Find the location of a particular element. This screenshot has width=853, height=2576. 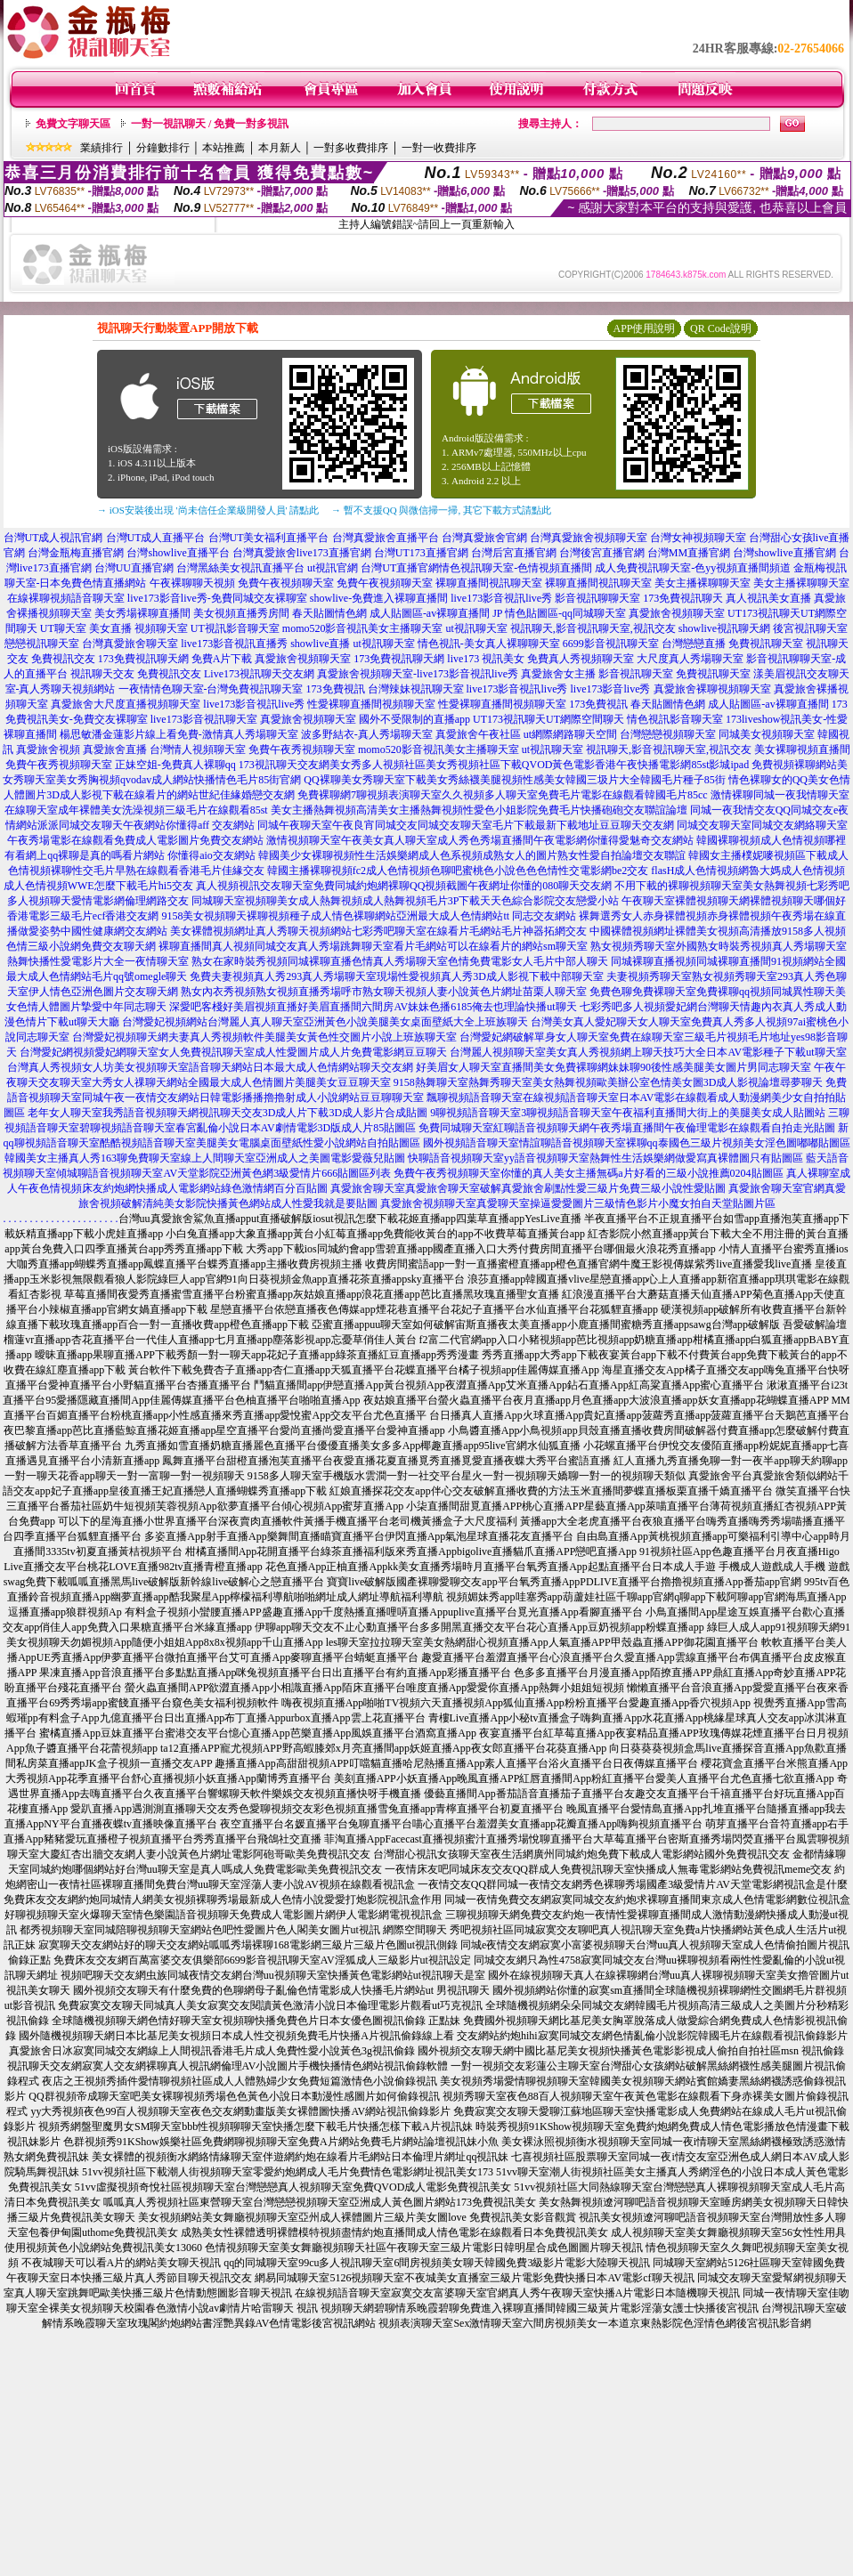

台灣麗人視頻聊天室美女真人秀視頻網上聊天技巧大全日本AV電影種子下載ut聊天室 is located at coordinates (648, 1052).